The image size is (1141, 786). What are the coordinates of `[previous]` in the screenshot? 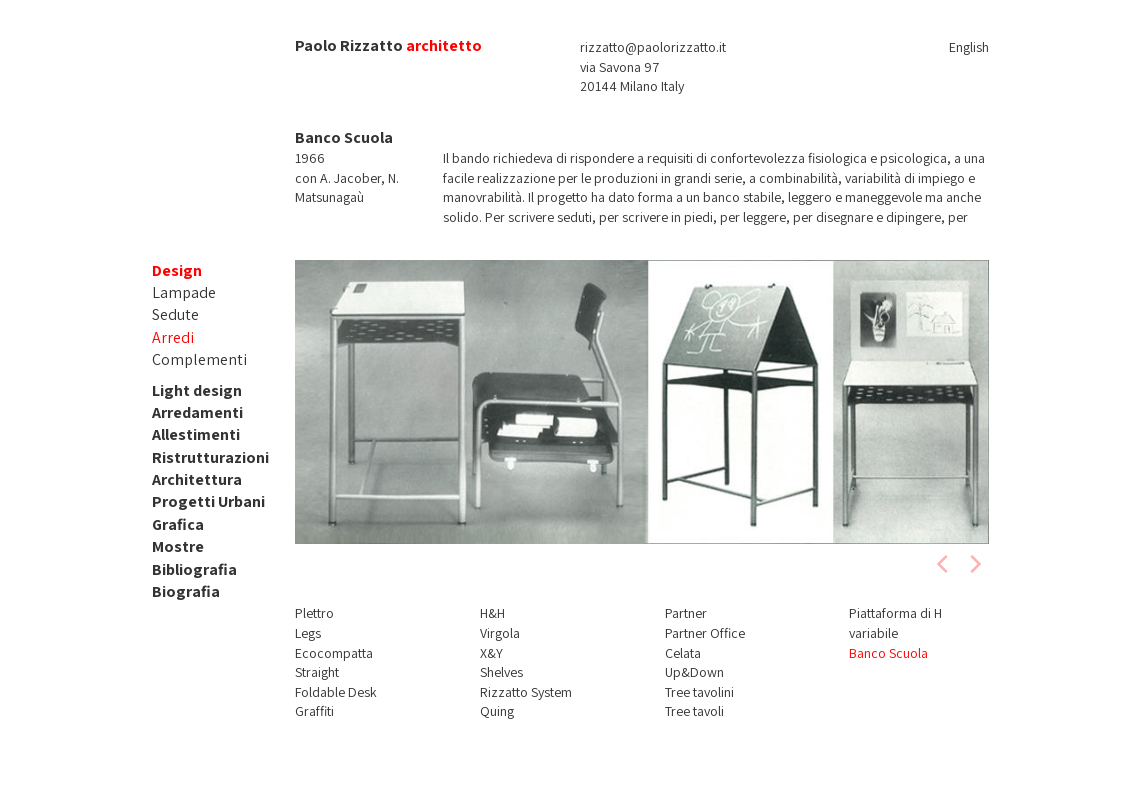 It's located at (944, 564).